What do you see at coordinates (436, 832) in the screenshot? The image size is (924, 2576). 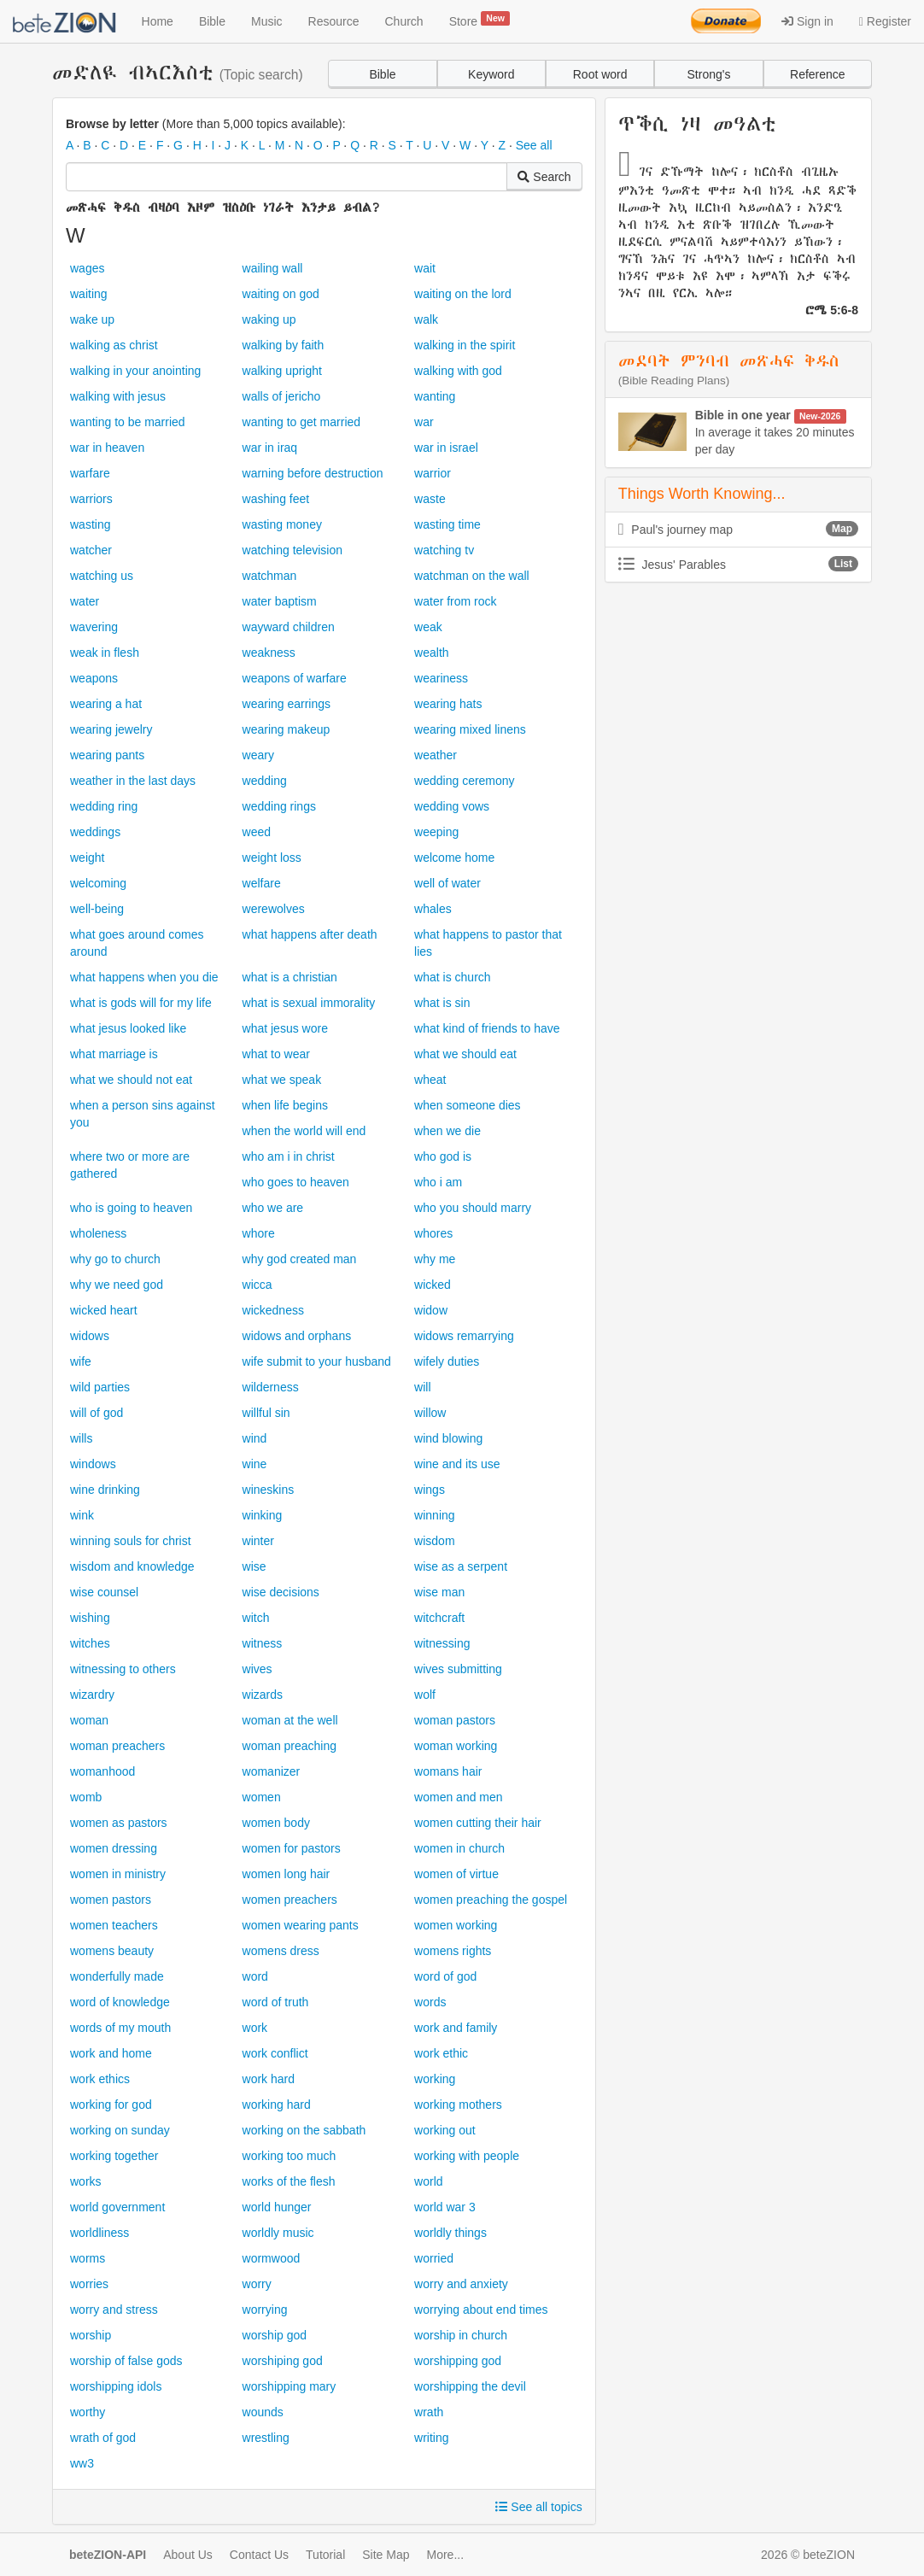 I see `weeping` at bounding box center [436, 832].